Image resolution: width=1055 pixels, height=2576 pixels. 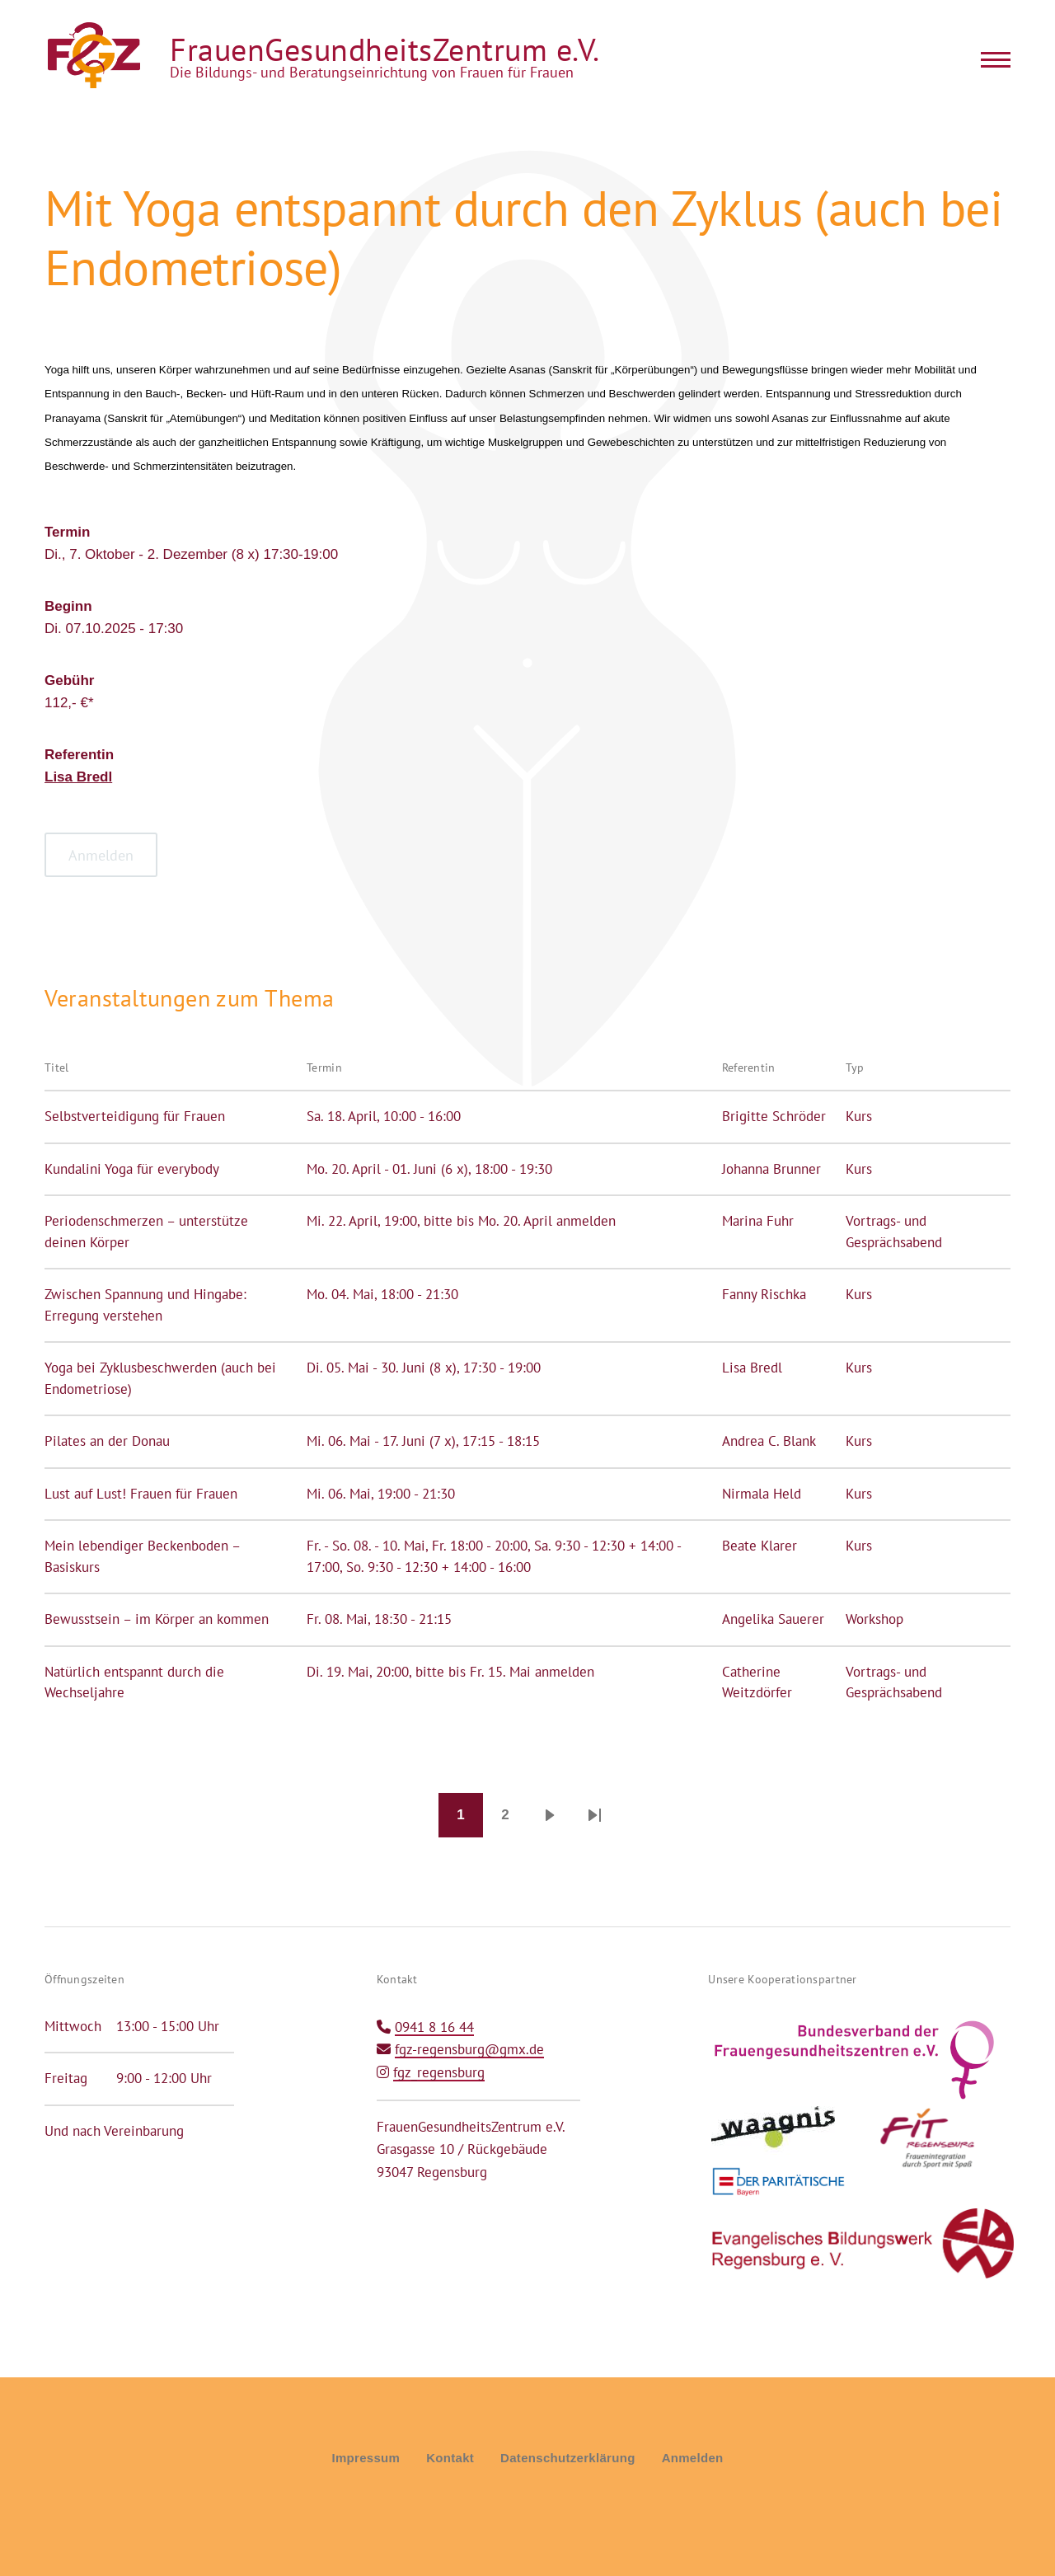 What do you see at coordinates (769, 1441) in the screenshot?
I see `Andrea C. Blank` at bounding box center [769, 1441].